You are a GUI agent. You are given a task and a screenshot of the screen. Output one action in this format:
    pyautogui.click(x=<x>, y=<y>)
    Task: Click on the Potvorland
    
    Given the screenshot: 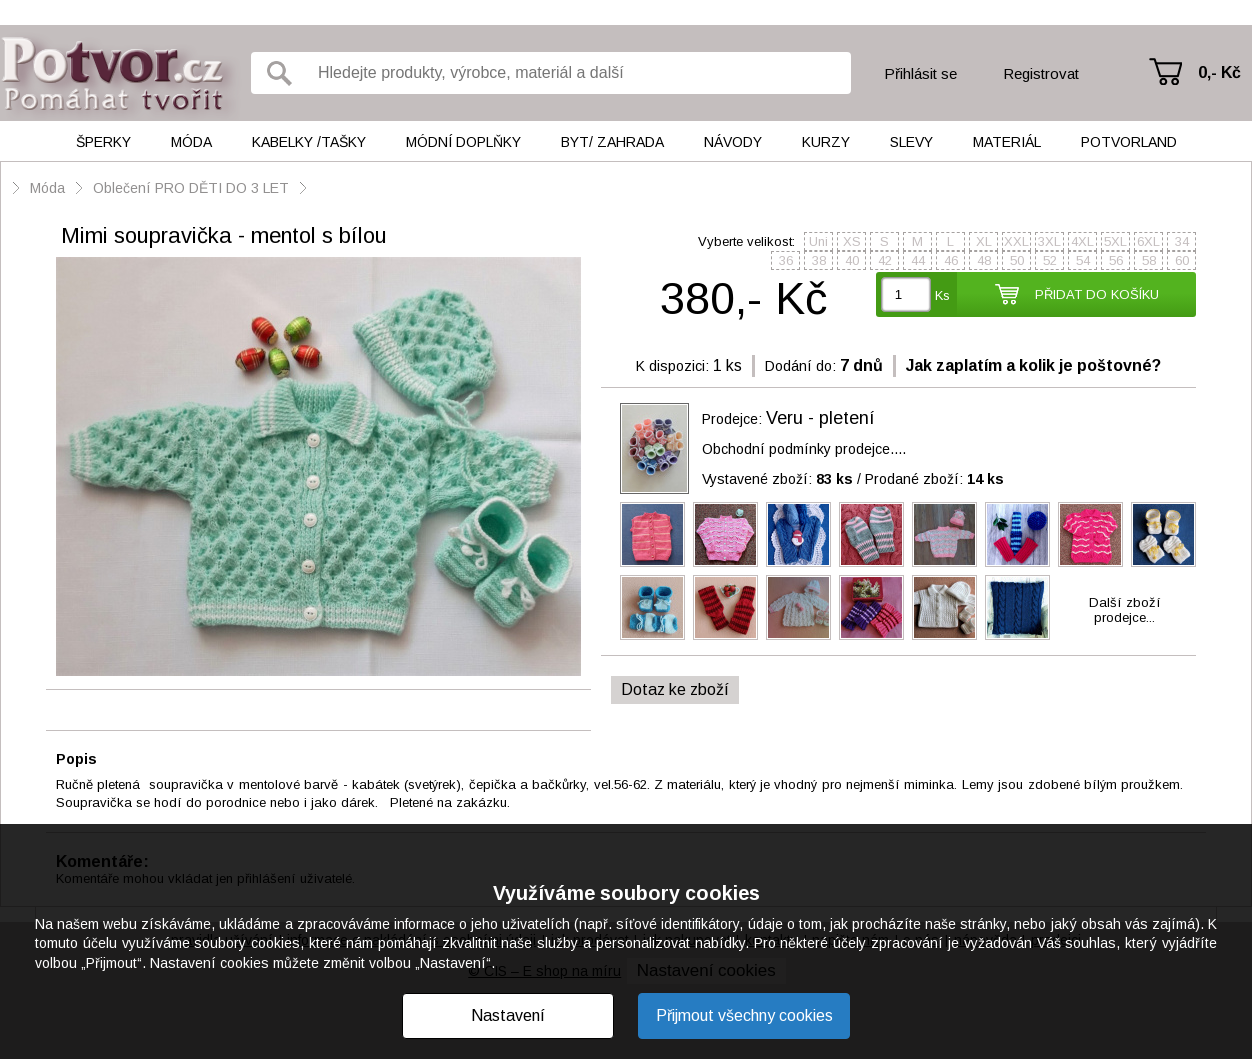 What is the action you would take?
    pyautogui.click(x=1129, y=142)
    